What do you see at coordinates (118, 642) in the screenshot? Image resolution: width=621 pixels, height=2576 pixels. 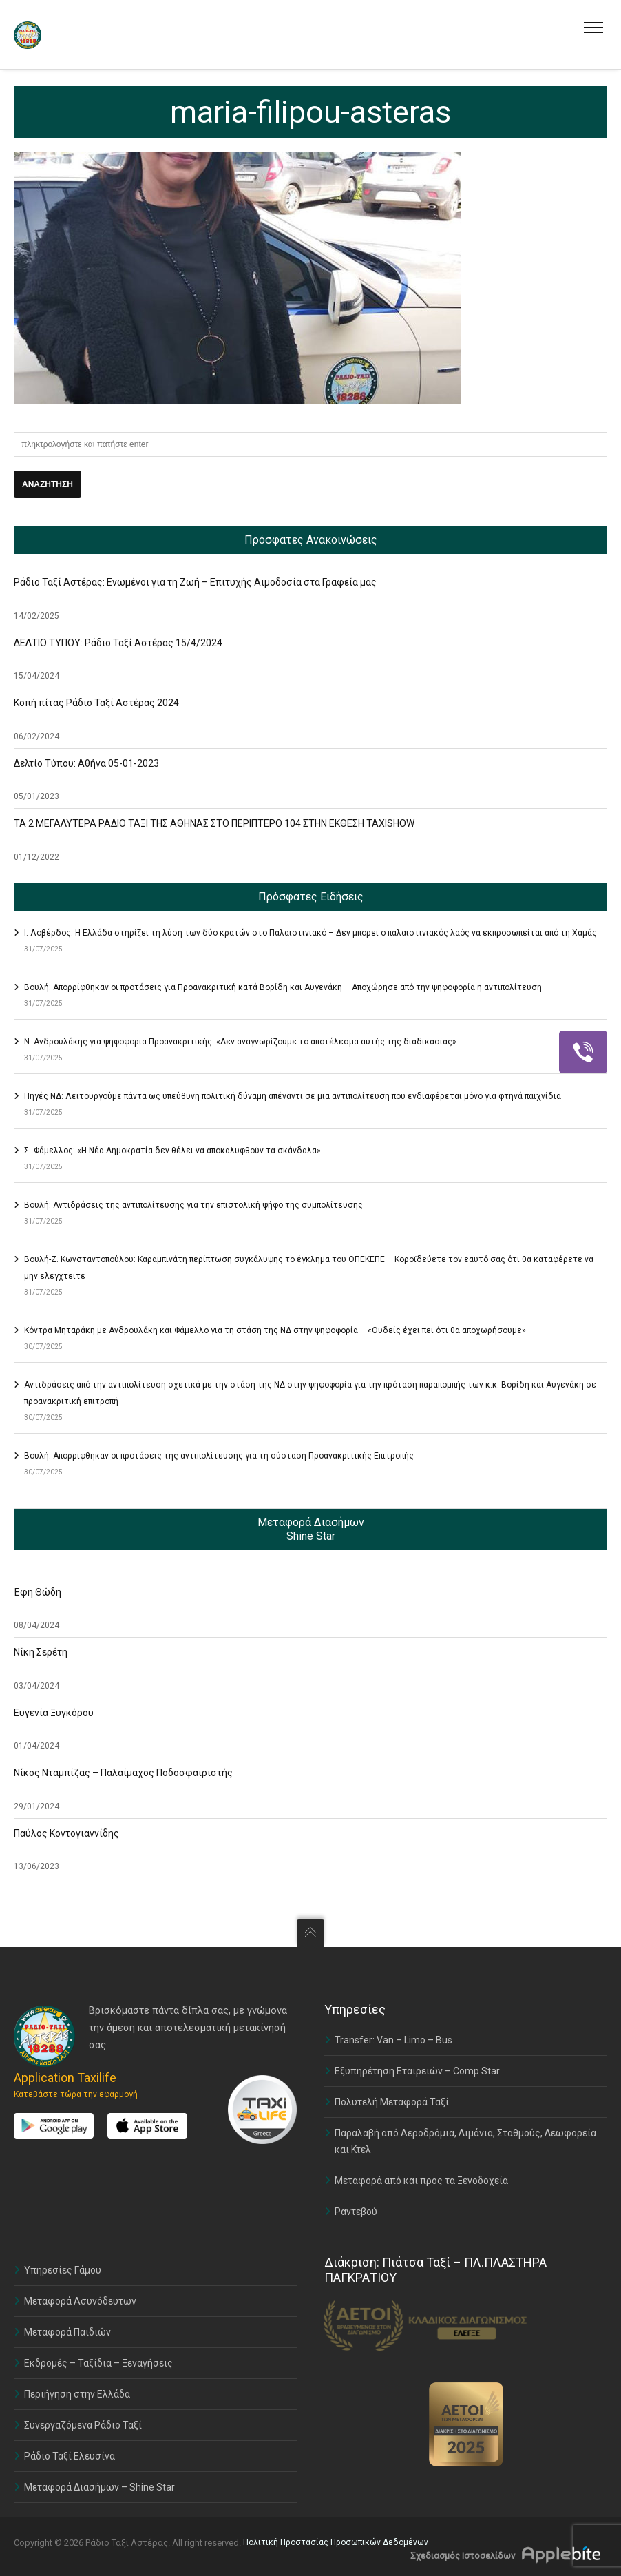 I see `ΔΕΛΤΙΟ ΤΥΠΟΥ: Ράδιο Ταξί Αστέρας 15/4/2024` at bounding box center [118, 642].